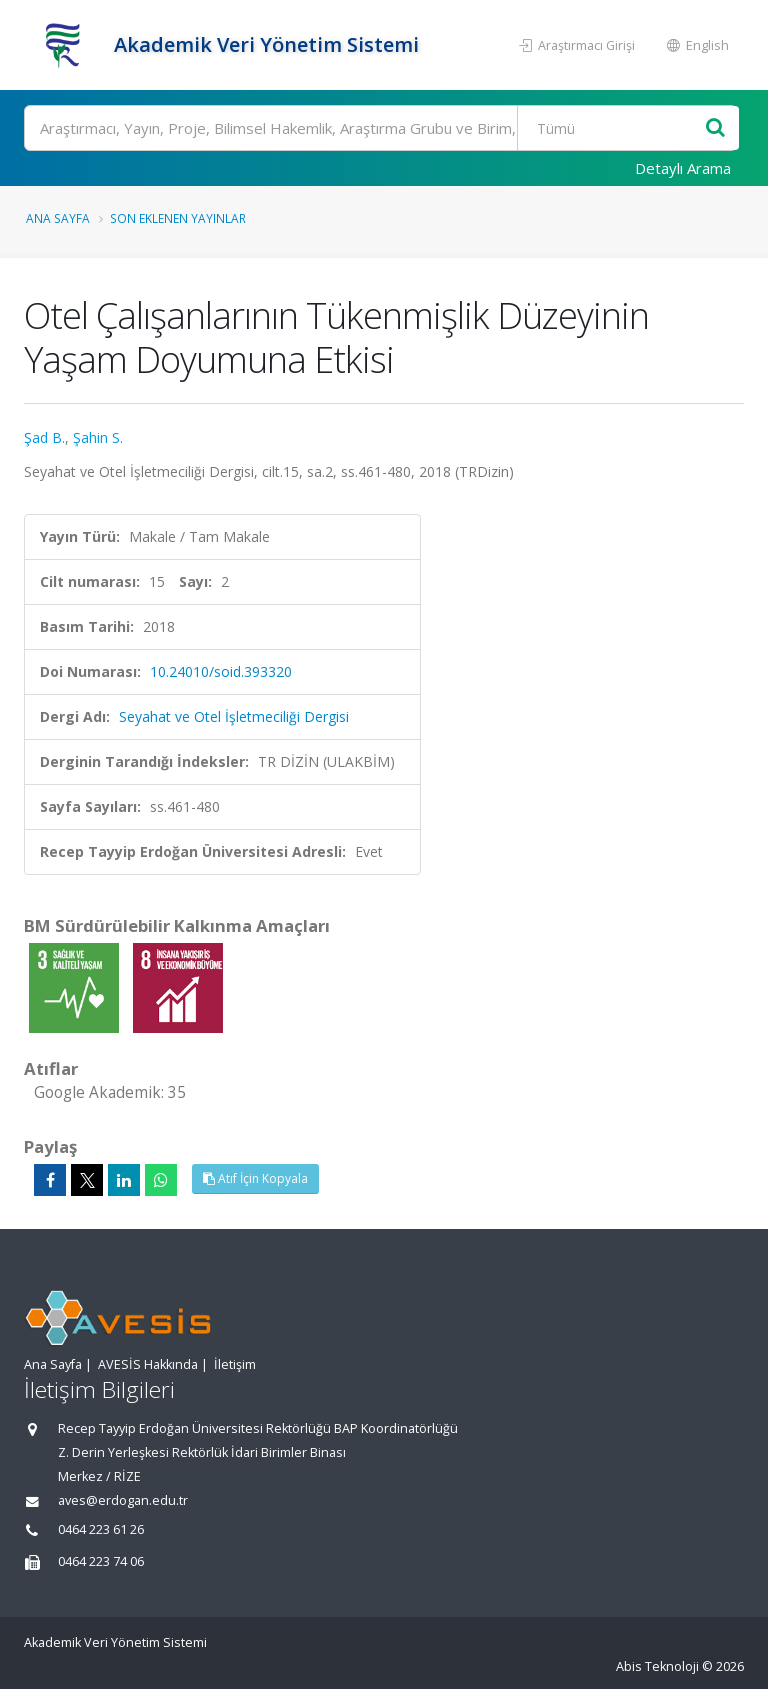  I want to click on Son Eklenen Yayınlar, so click(178, 218).